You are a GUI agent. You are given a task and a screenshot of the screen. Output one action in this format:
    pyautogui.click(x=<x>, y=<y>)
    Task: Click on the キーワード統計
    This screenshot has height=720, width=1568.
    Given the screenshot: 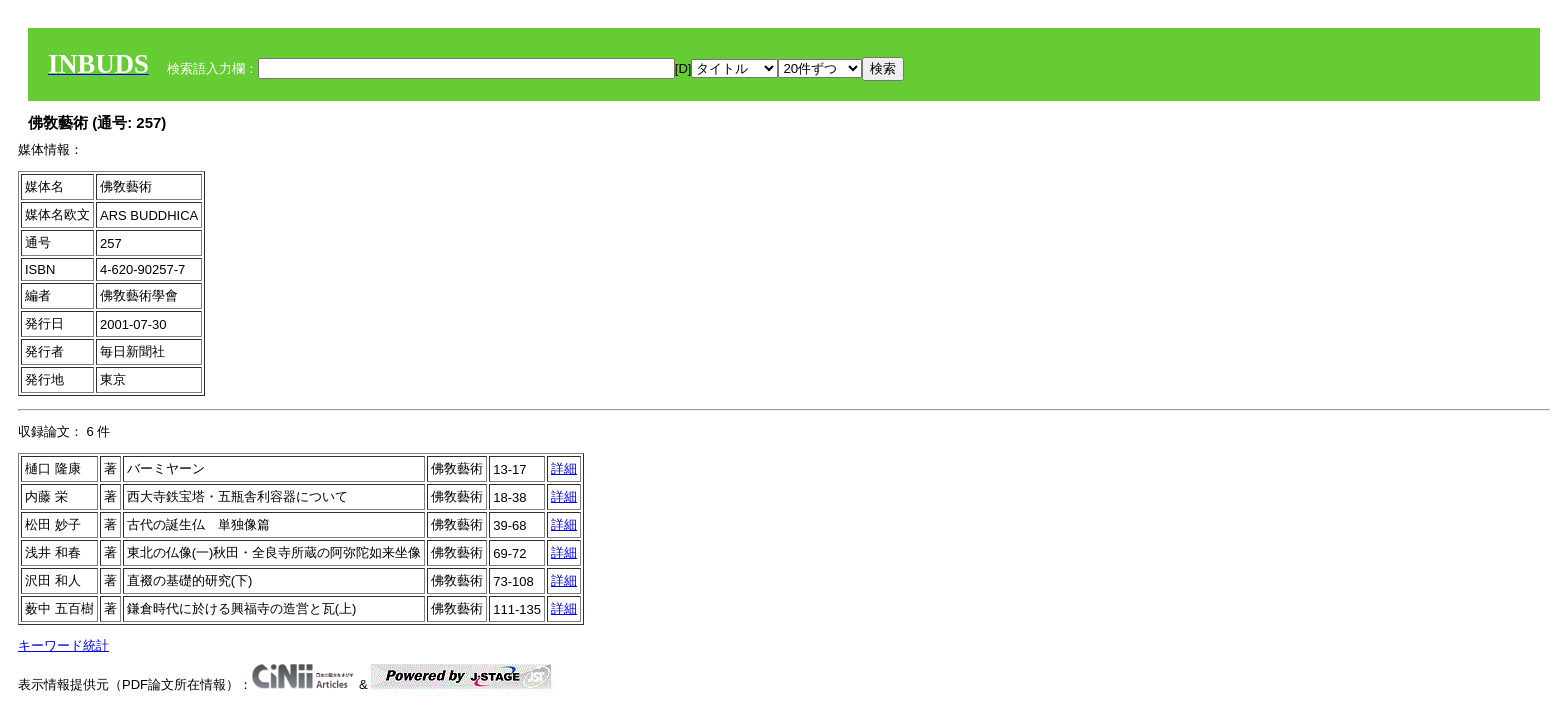 What is the action you would take?
    pyautogui.click(x=63, y=645)
    